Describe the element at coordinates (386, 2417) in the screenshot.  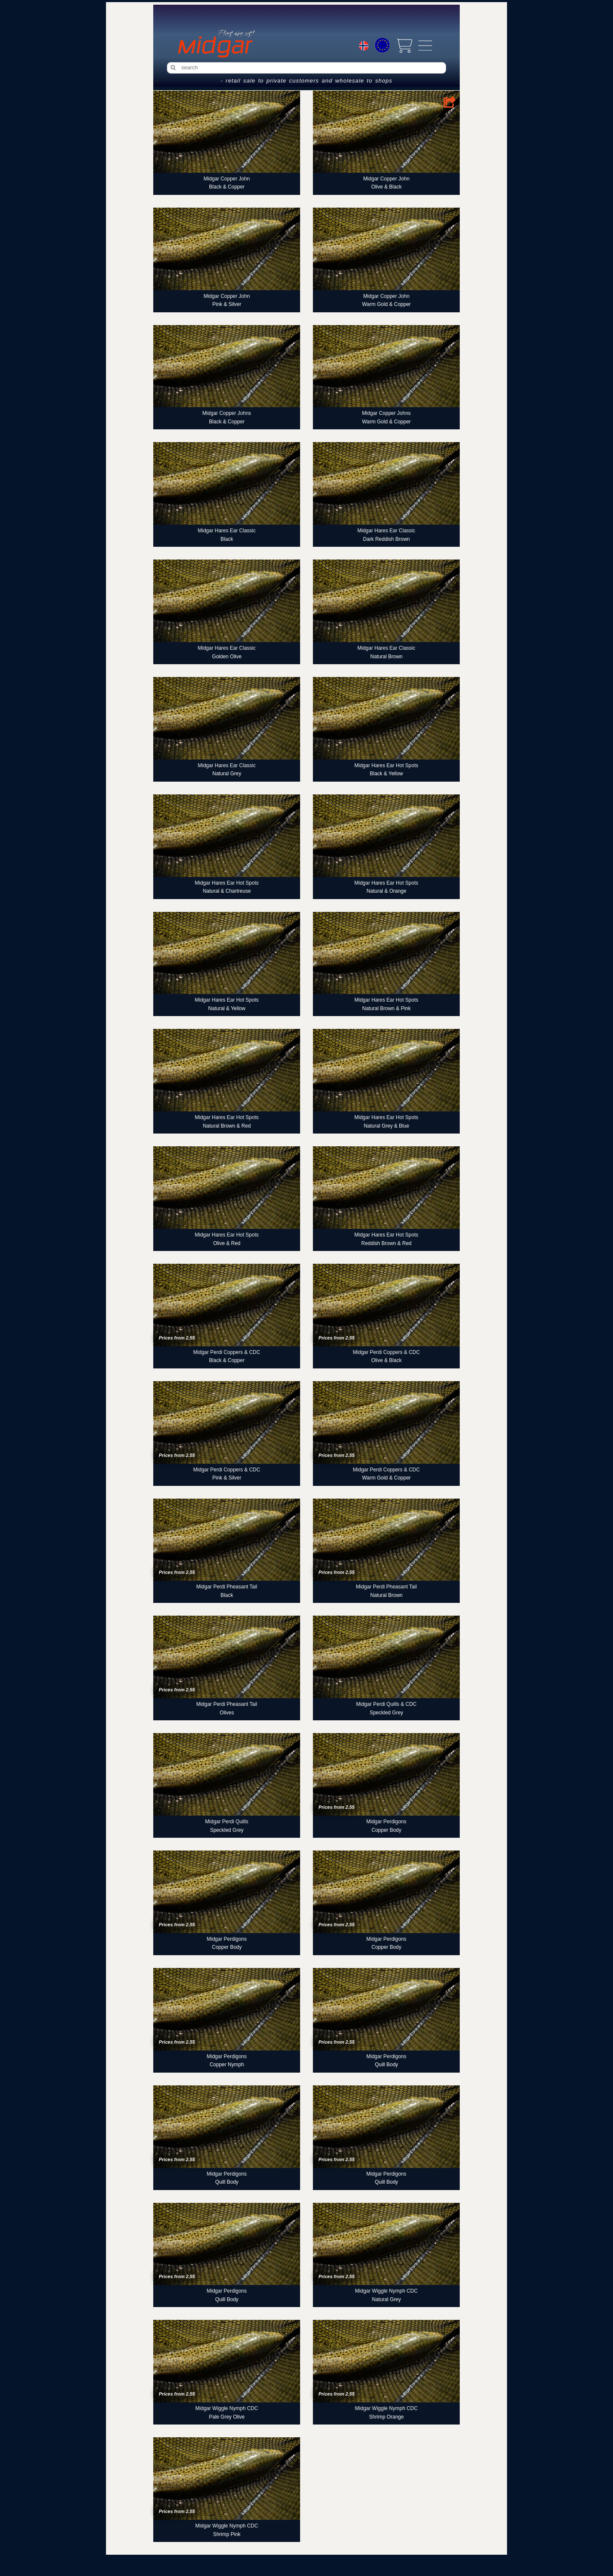
I see `Shrimp Orange` at that location.